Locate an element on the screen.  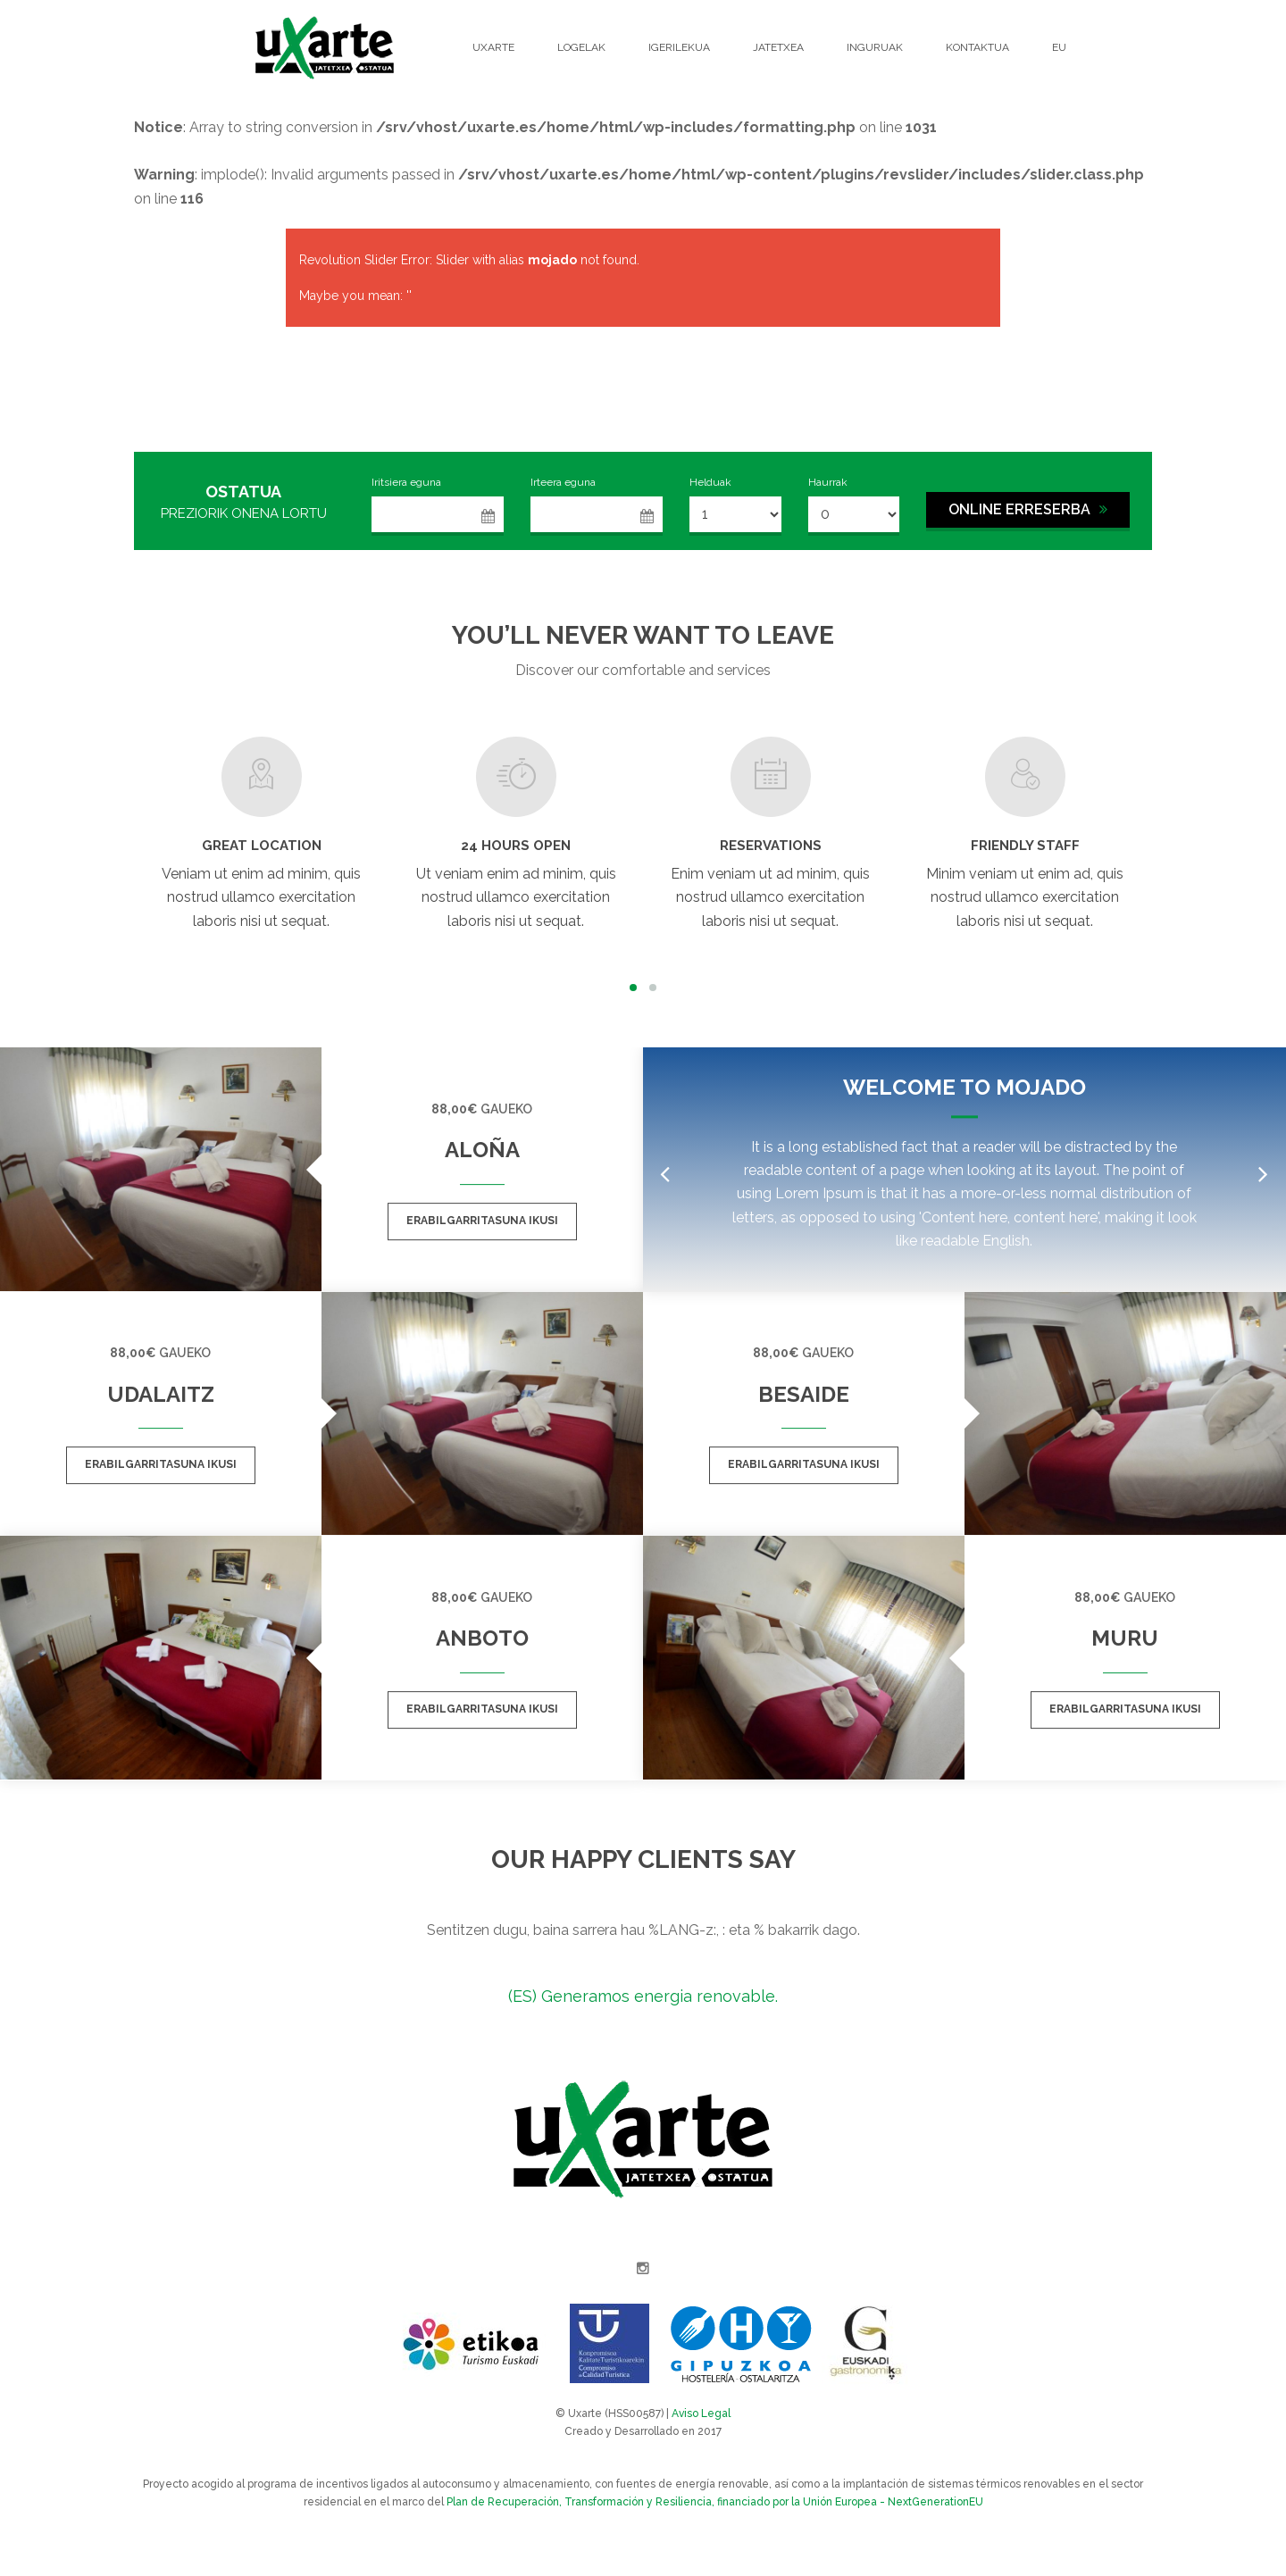
ONLINE ERRESERBA is located at coordinates (1027, 509).